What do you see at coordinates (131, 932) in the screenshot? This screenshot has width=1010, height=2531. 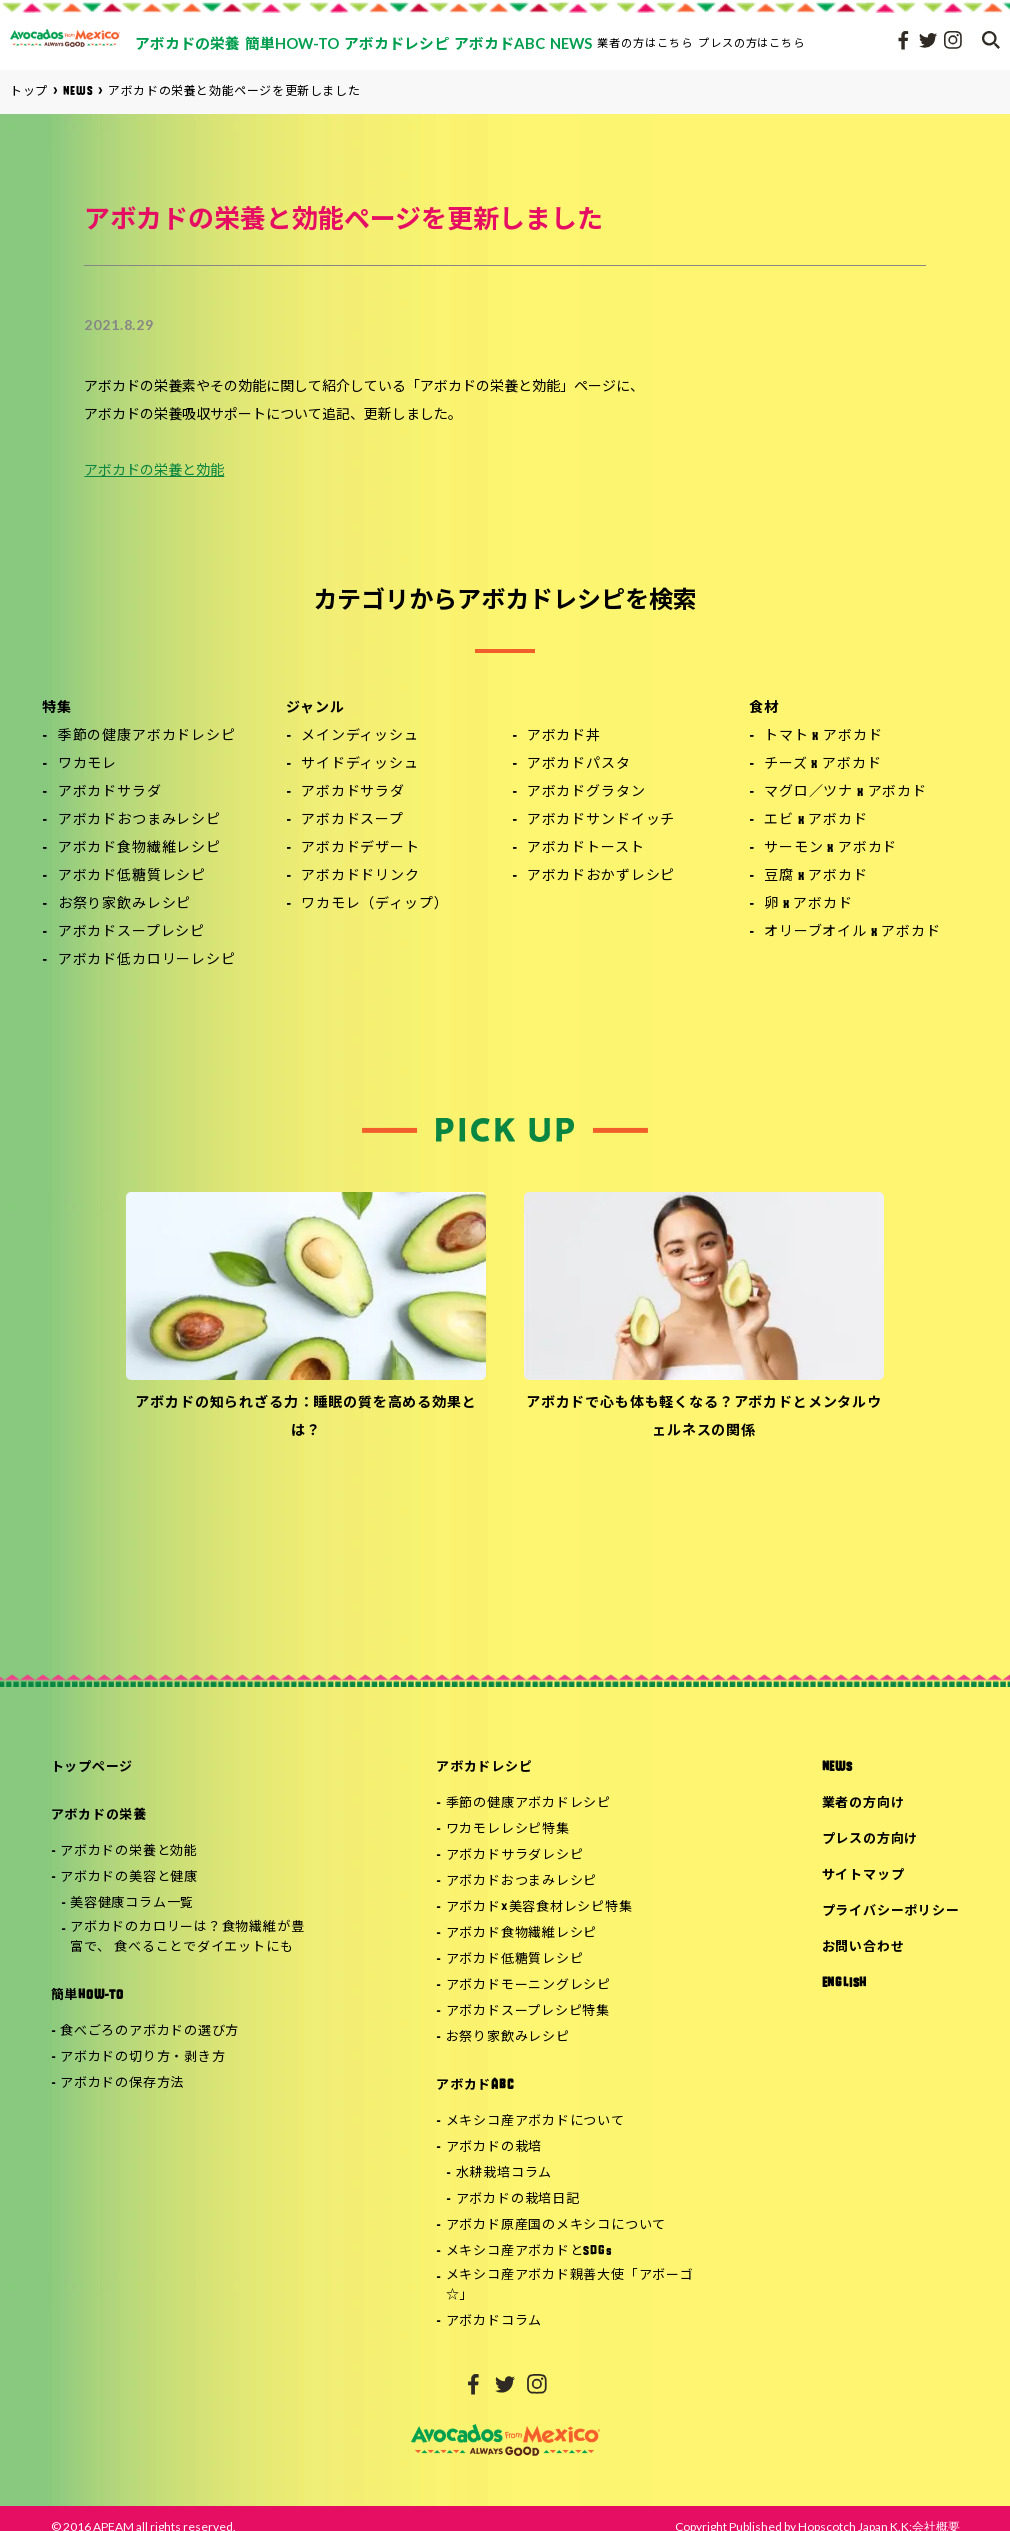 I see `アボカドスープレシピ` at bounding box center [131, 932].